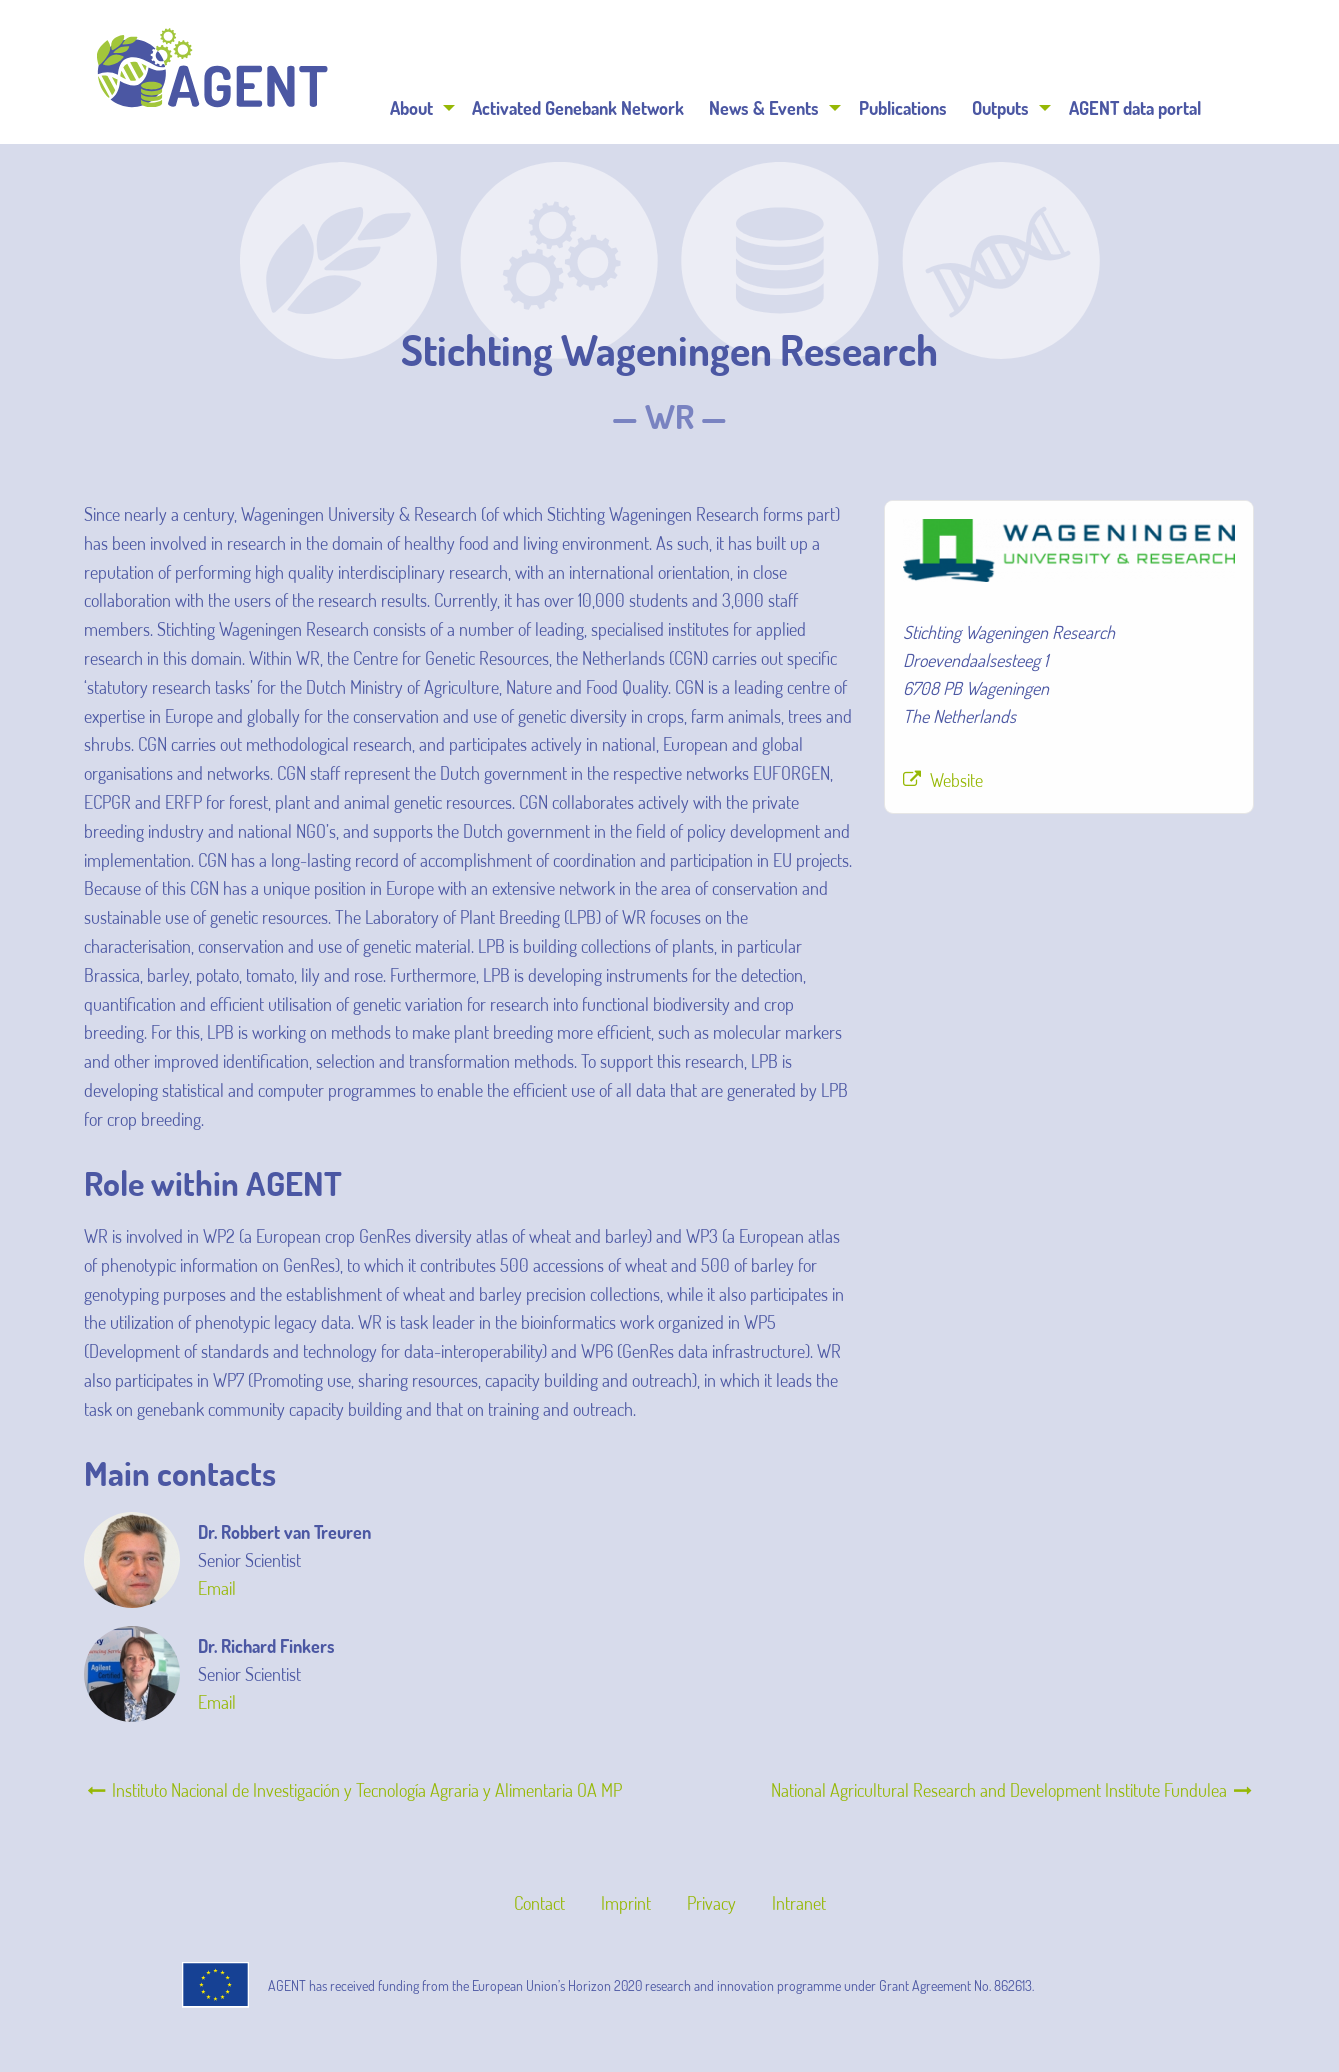 The width and height of the screenshot is (1339, 2072). What do you see at coordinates (217, 1588) in the screenshot?
I see `Email` at bounding box center [217, 1588].